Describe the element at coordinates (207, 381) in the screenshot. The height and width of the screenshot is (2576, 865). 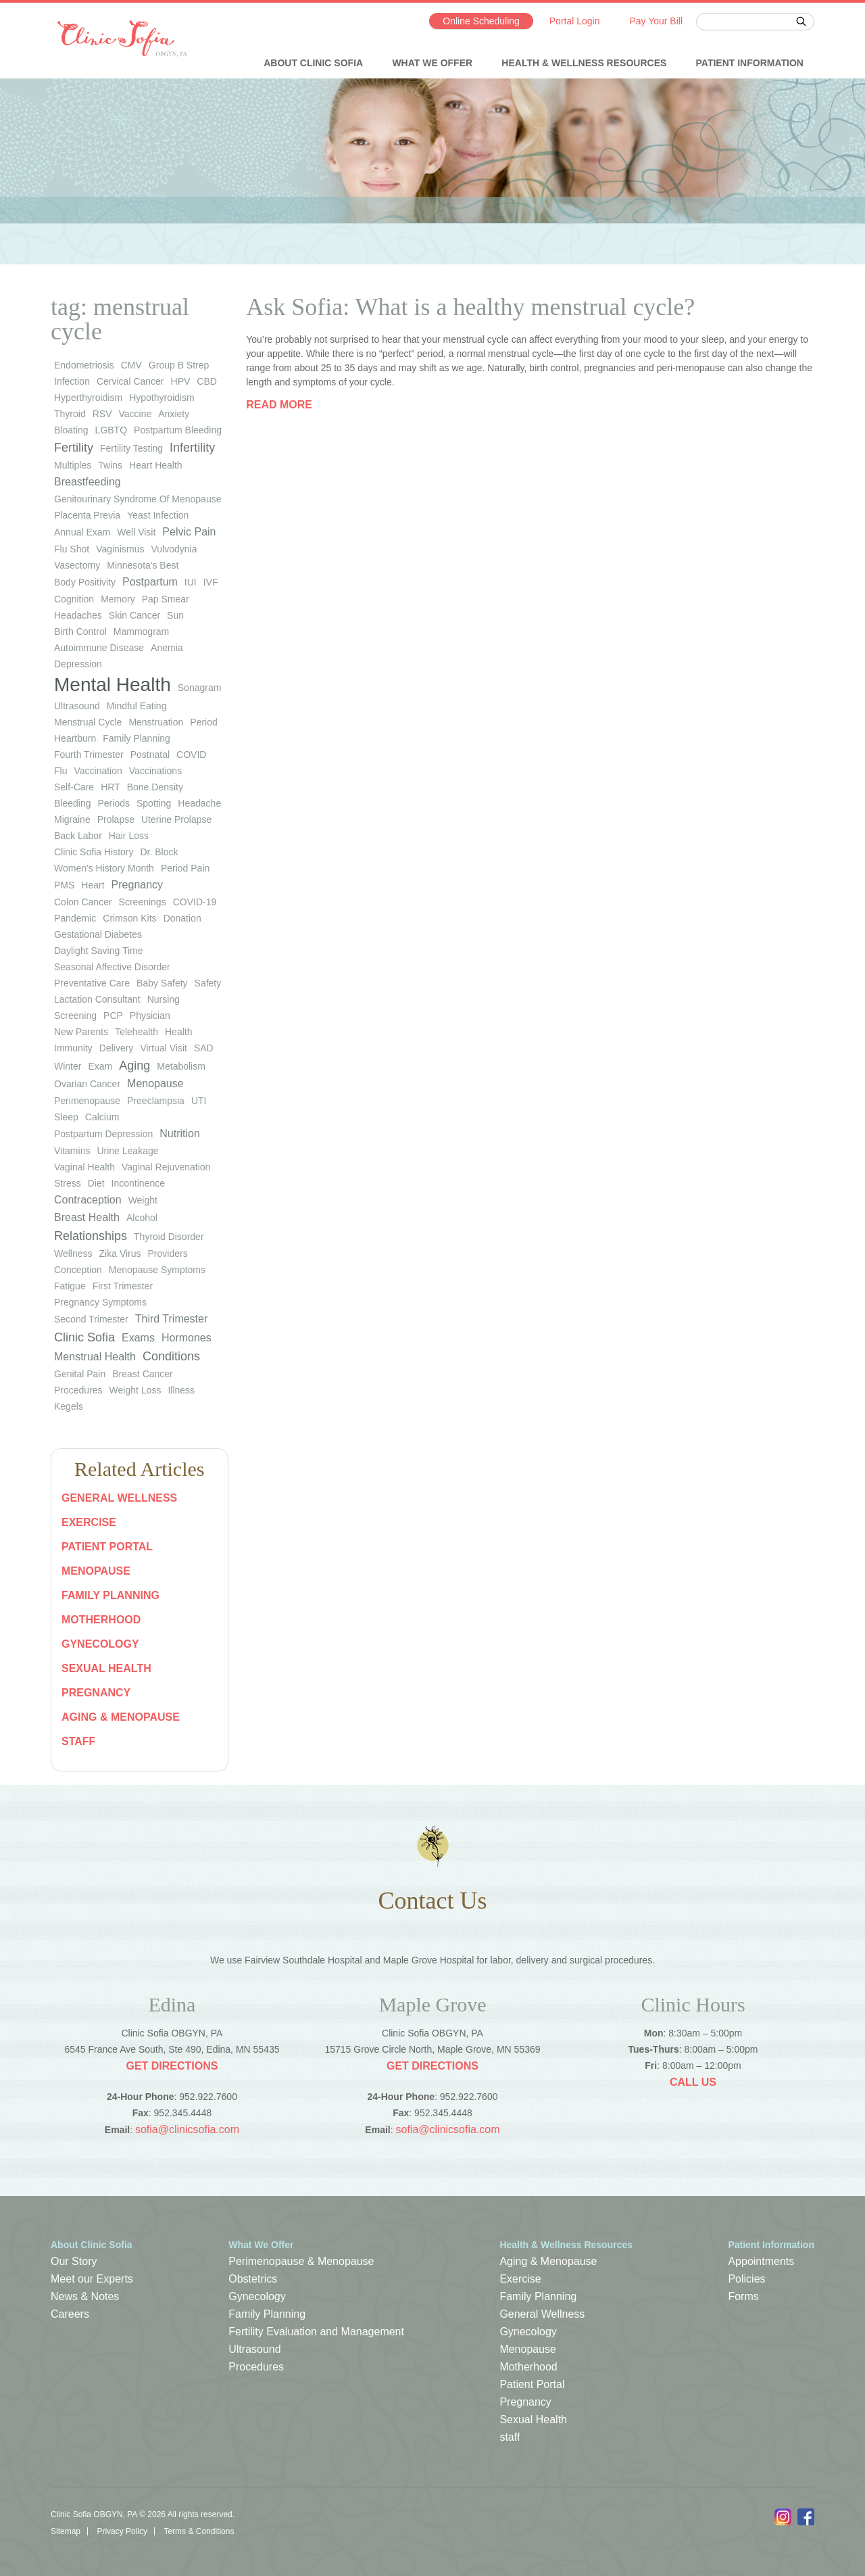
I see `CBD` at that location.